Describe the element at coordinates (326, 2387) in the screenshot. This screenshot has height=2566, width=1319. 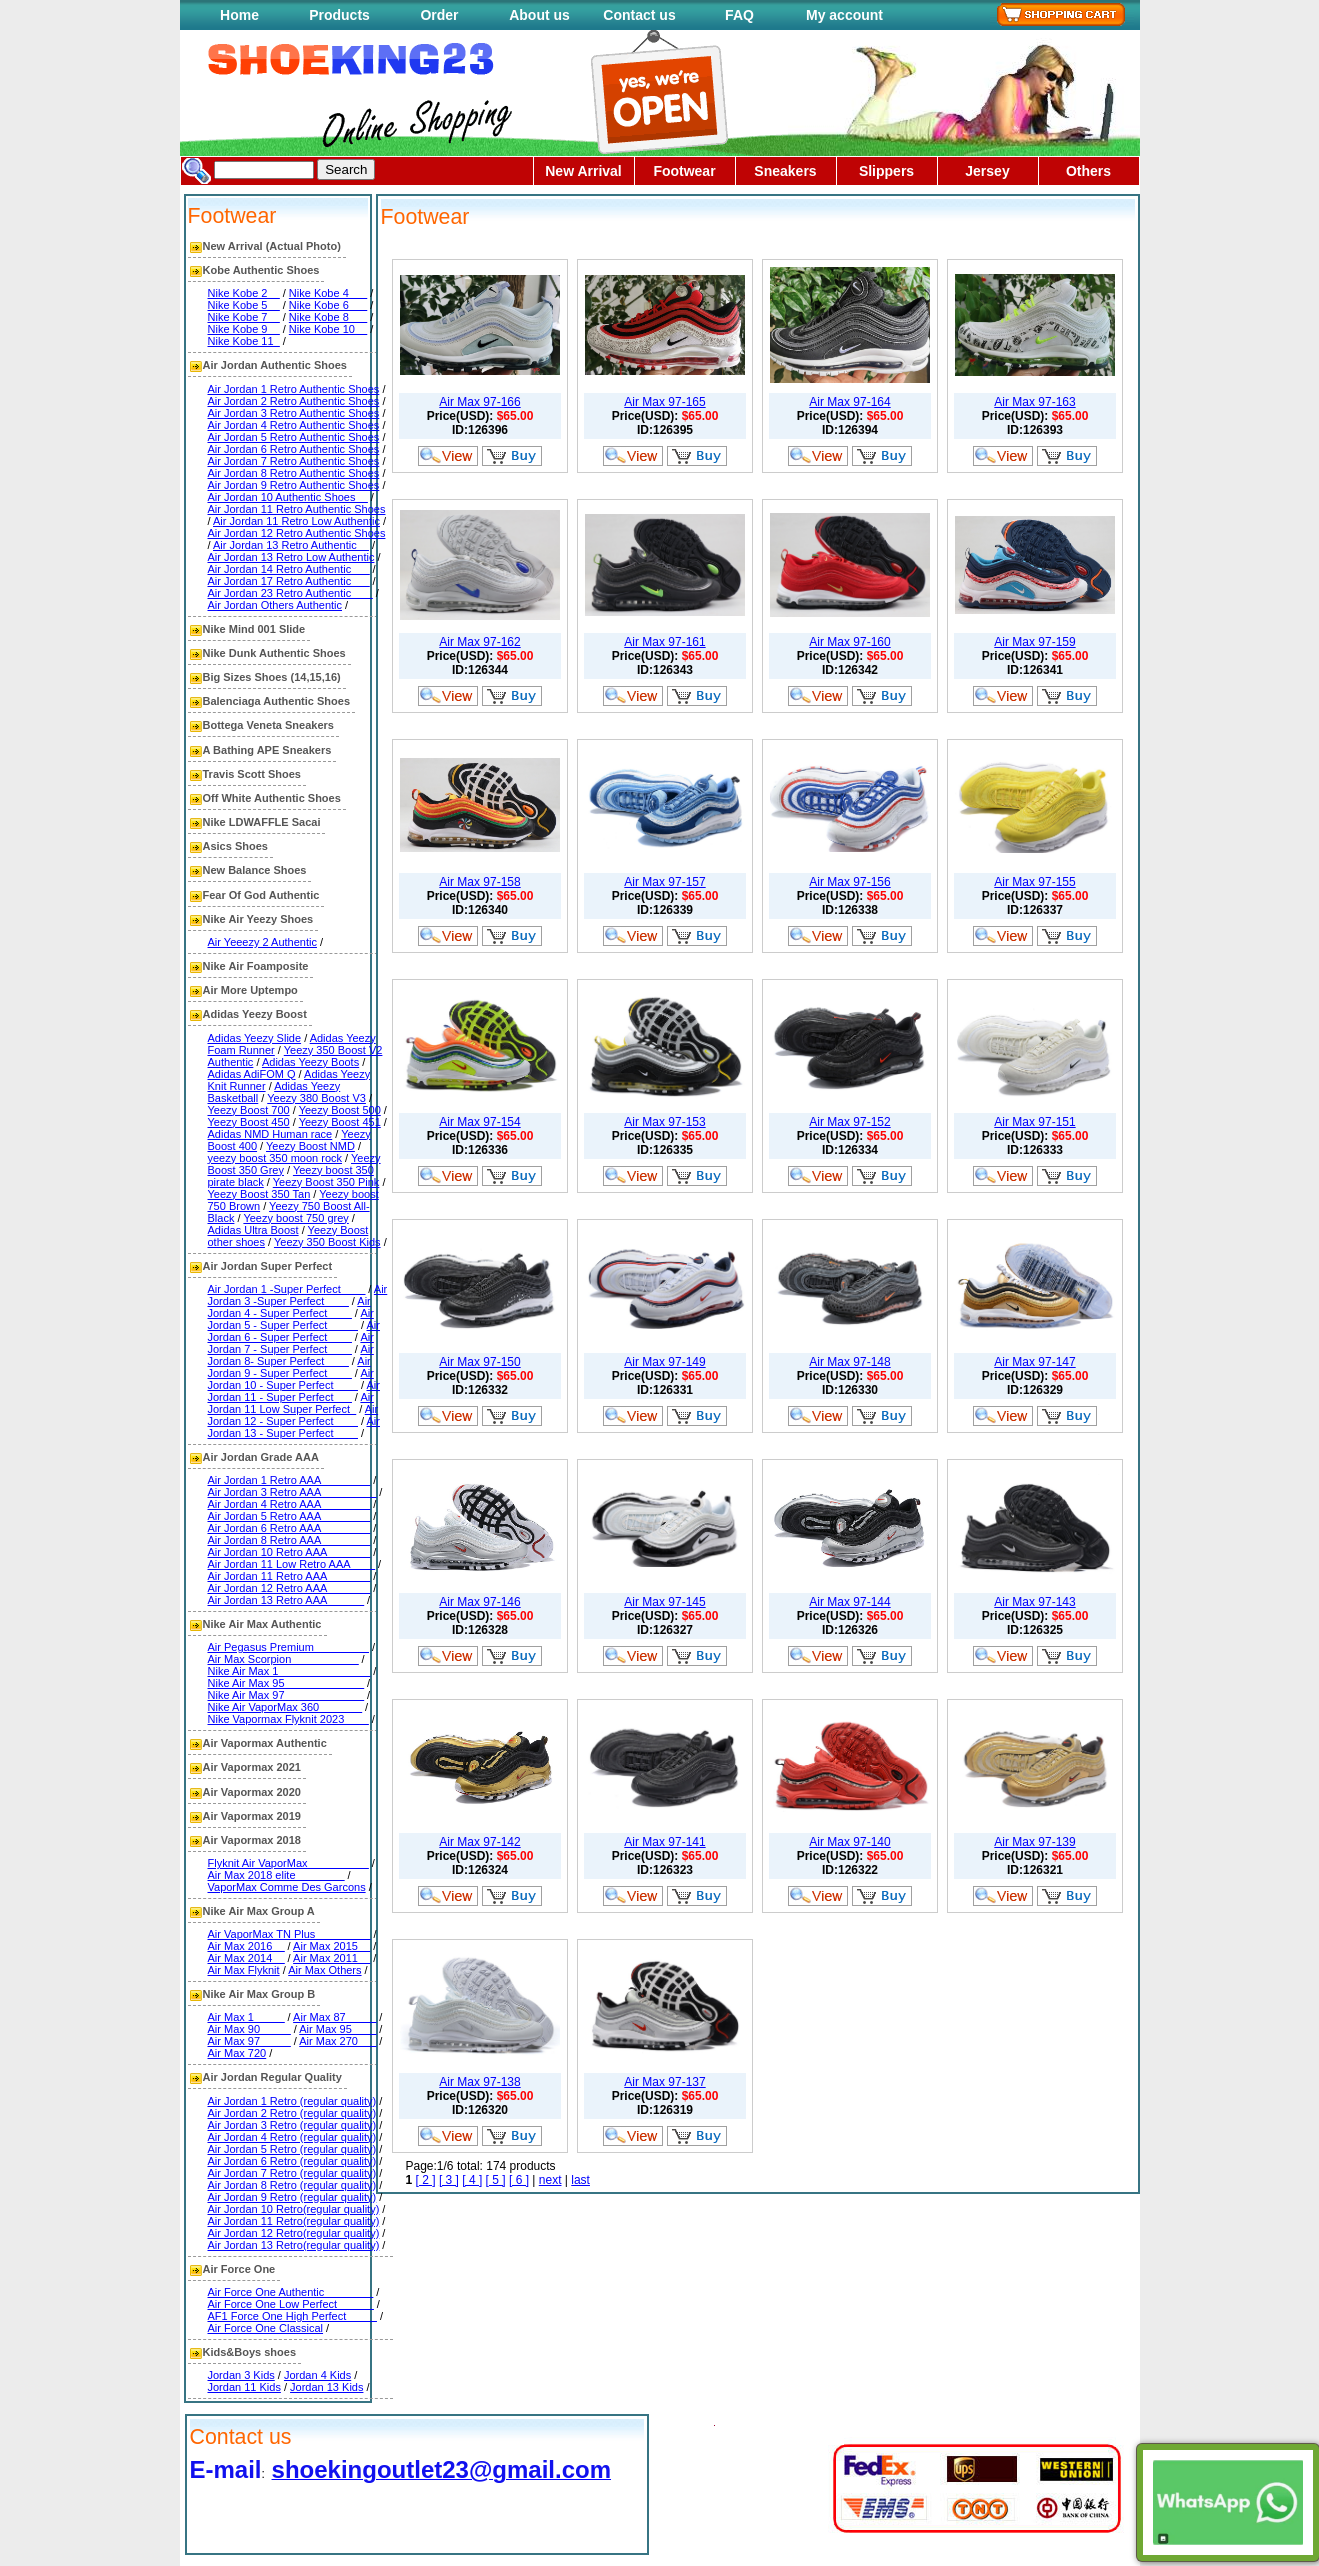
I see `Jordan 13 Kids` at that location.